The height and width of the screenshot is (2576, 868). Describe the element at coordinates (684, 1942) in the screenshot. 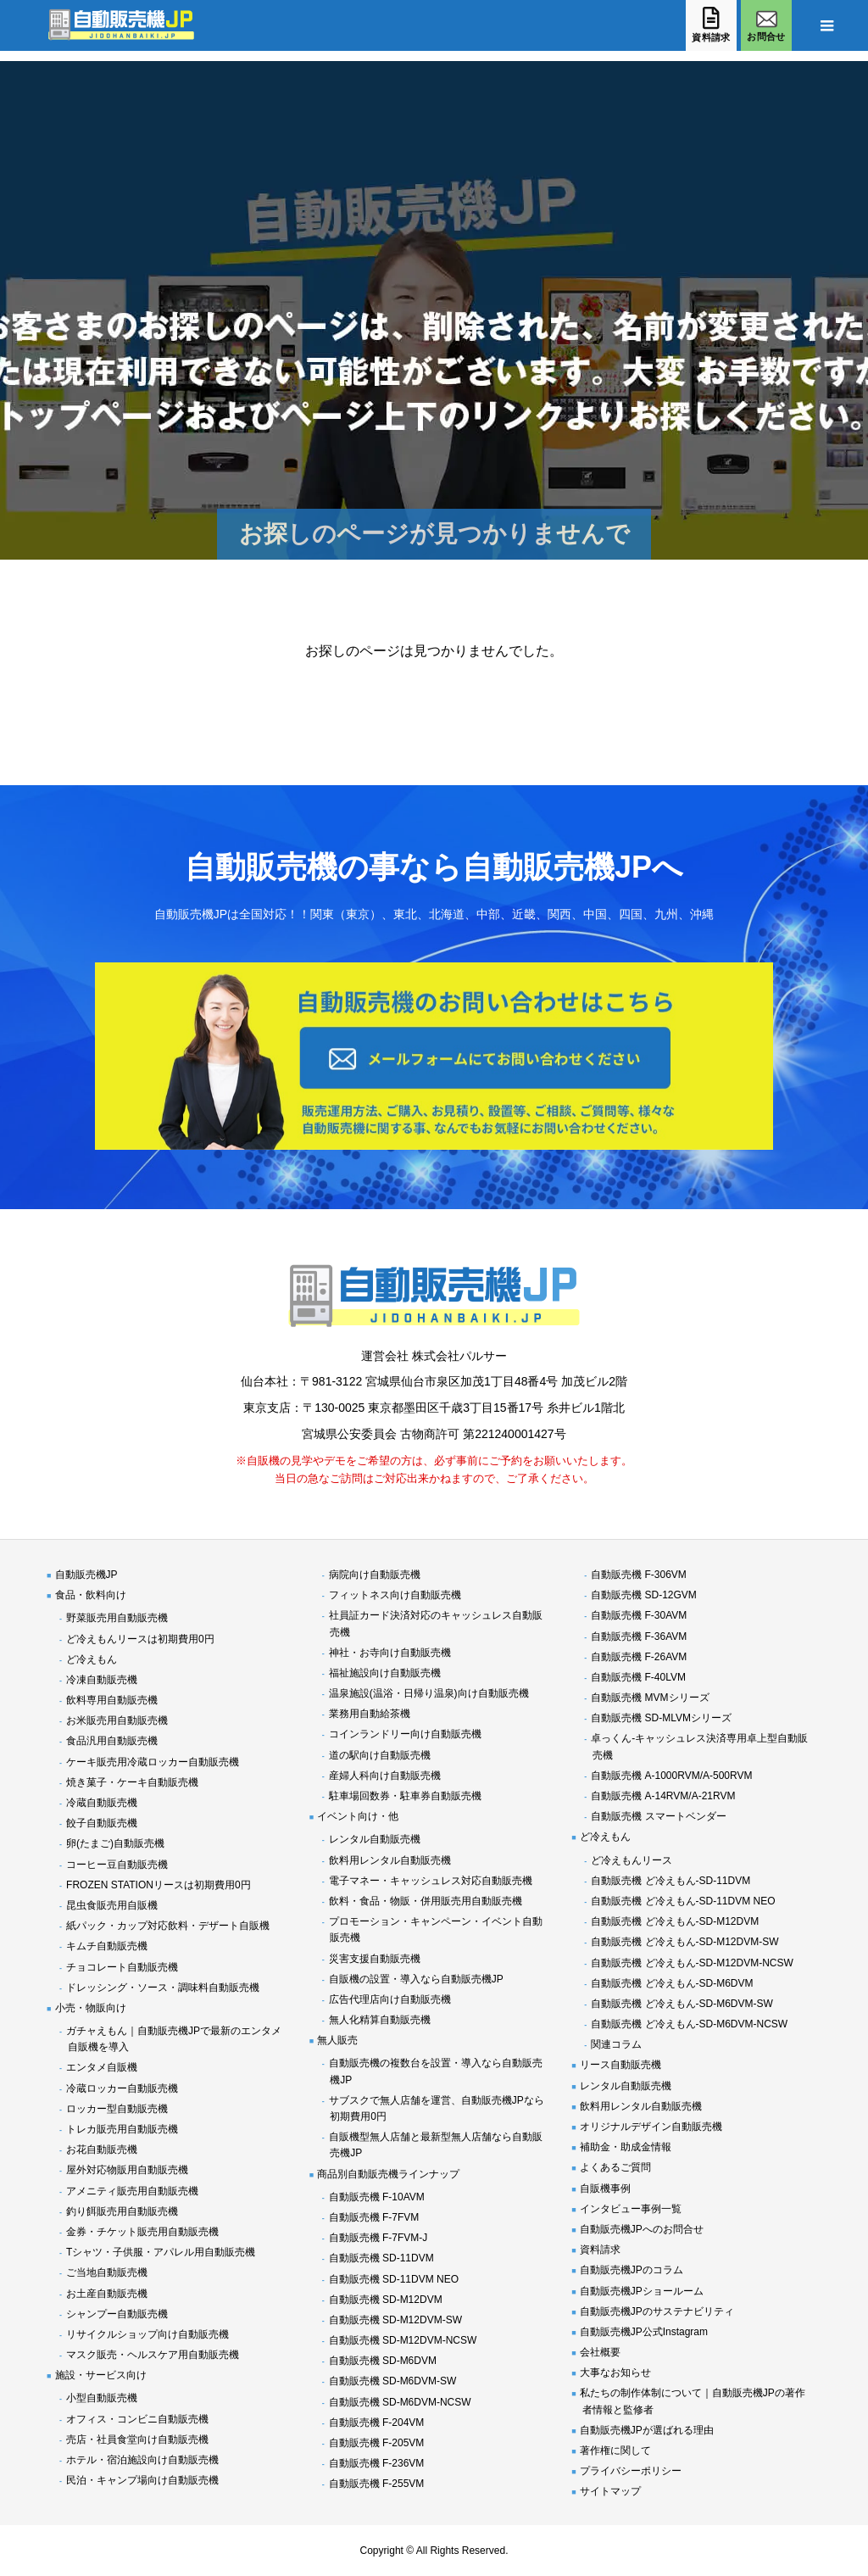

I see `自動販売機 ど冷えもん-SD-M12DVM-SW` at that location.